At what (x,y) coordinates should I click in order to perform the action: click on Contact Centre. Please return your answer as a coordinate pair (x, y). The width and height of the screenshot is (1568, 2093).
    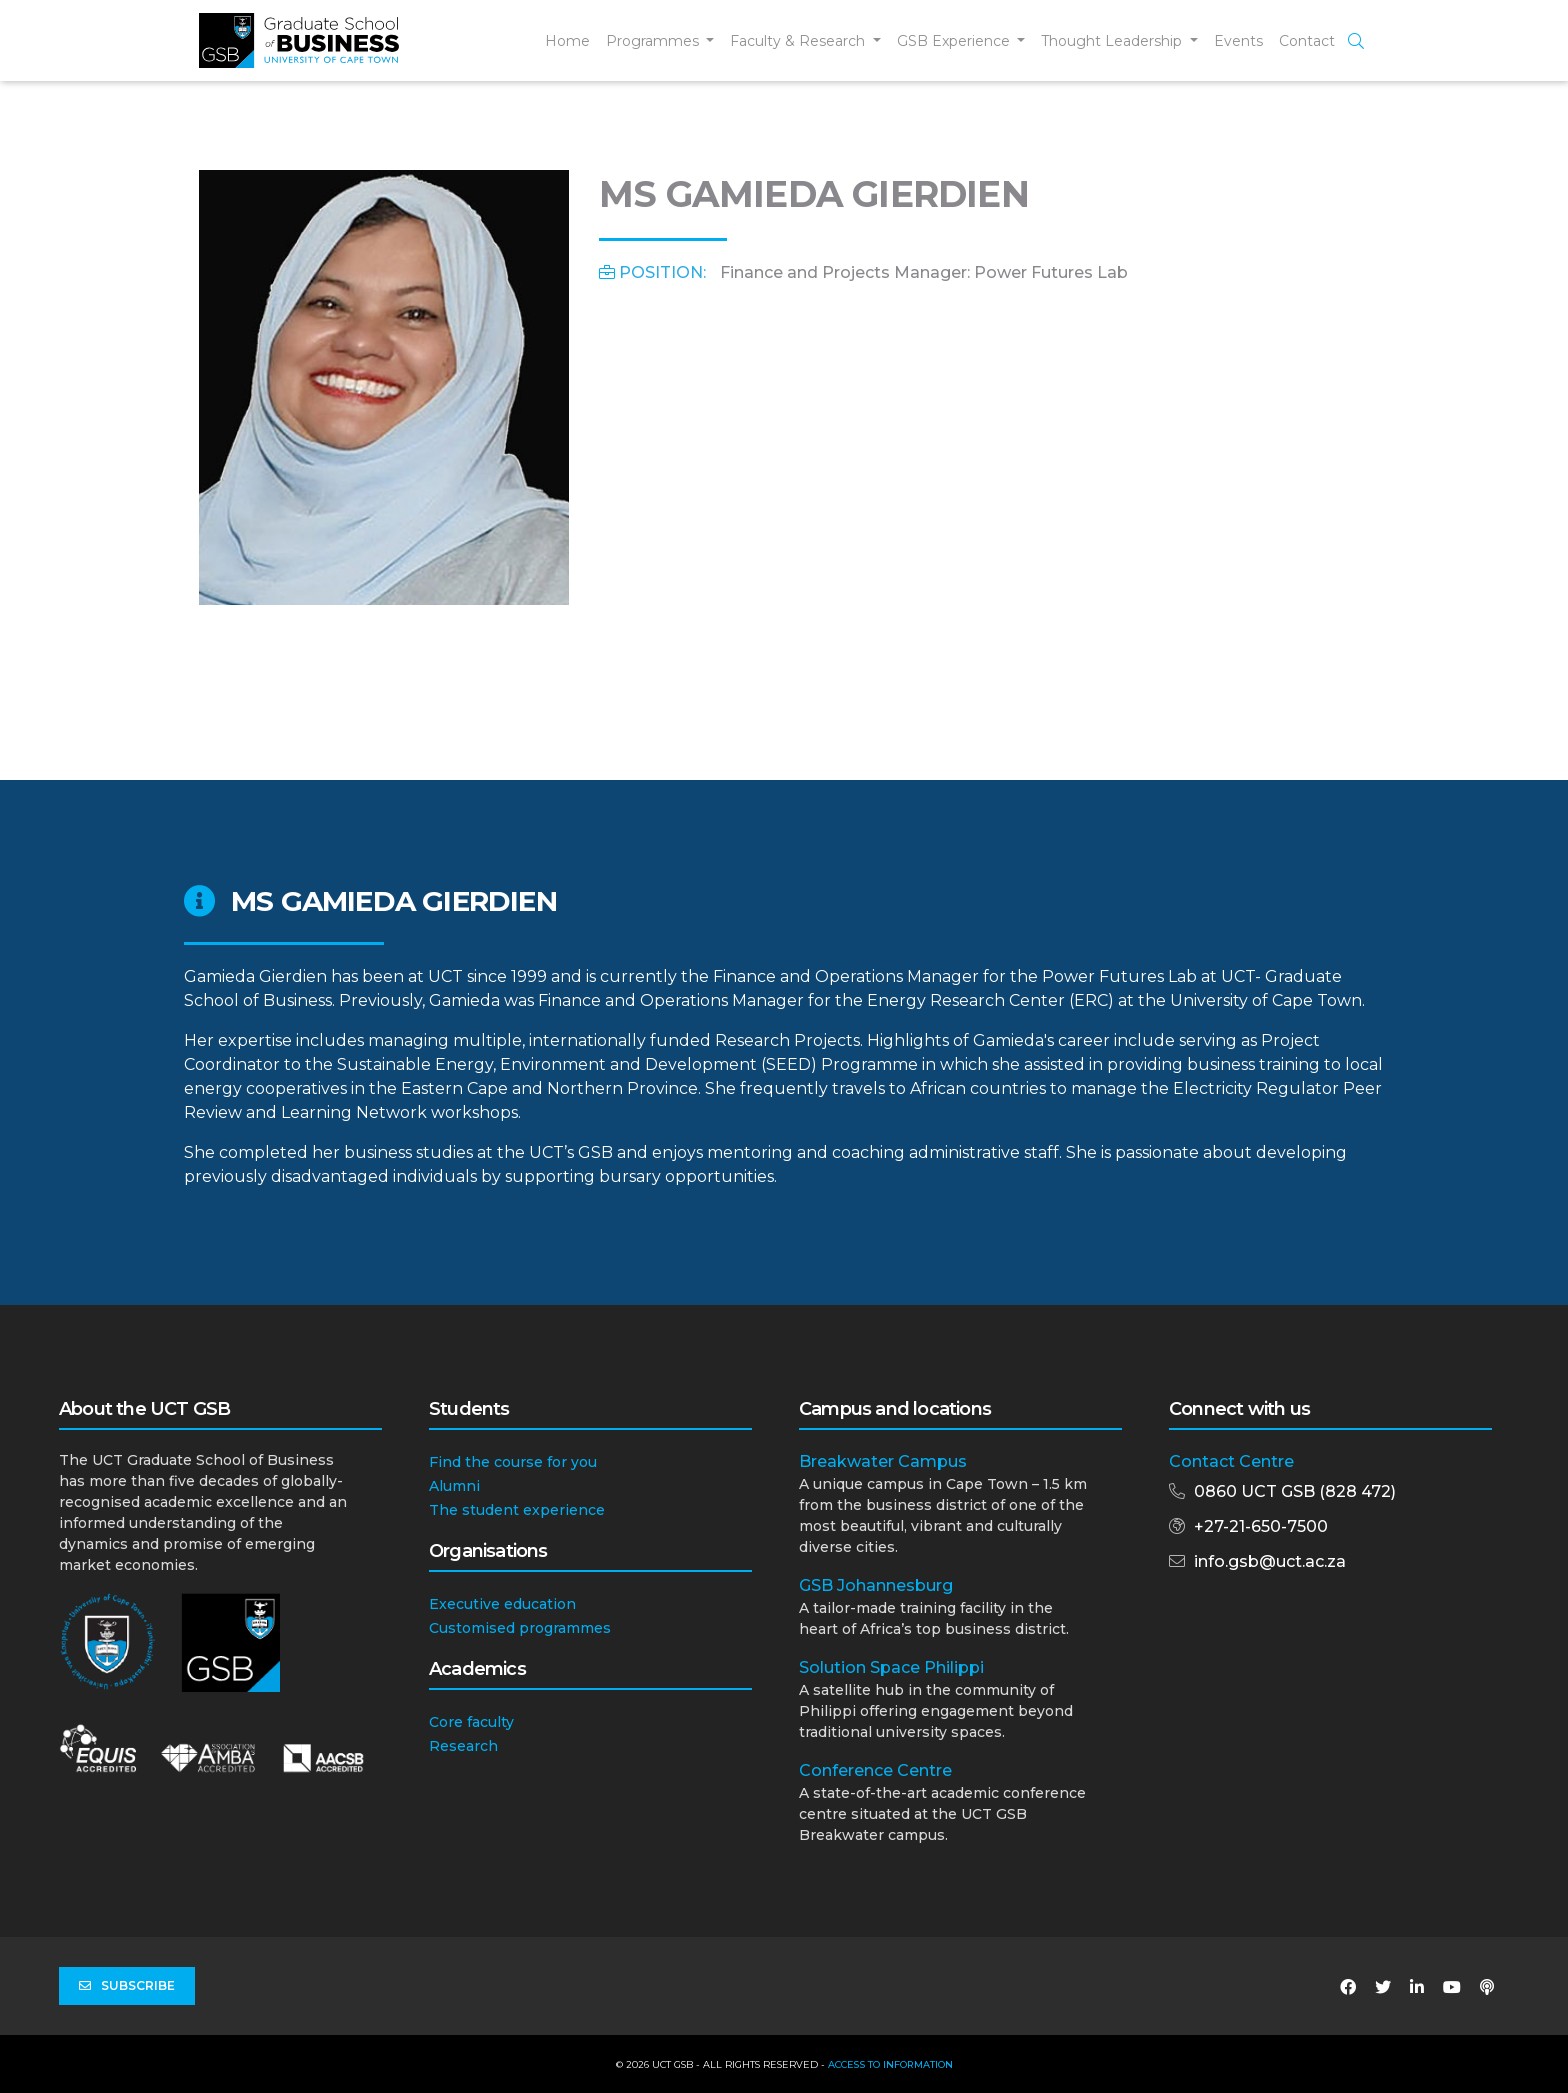
    Looking at the image, I should click on (1231, 1461).